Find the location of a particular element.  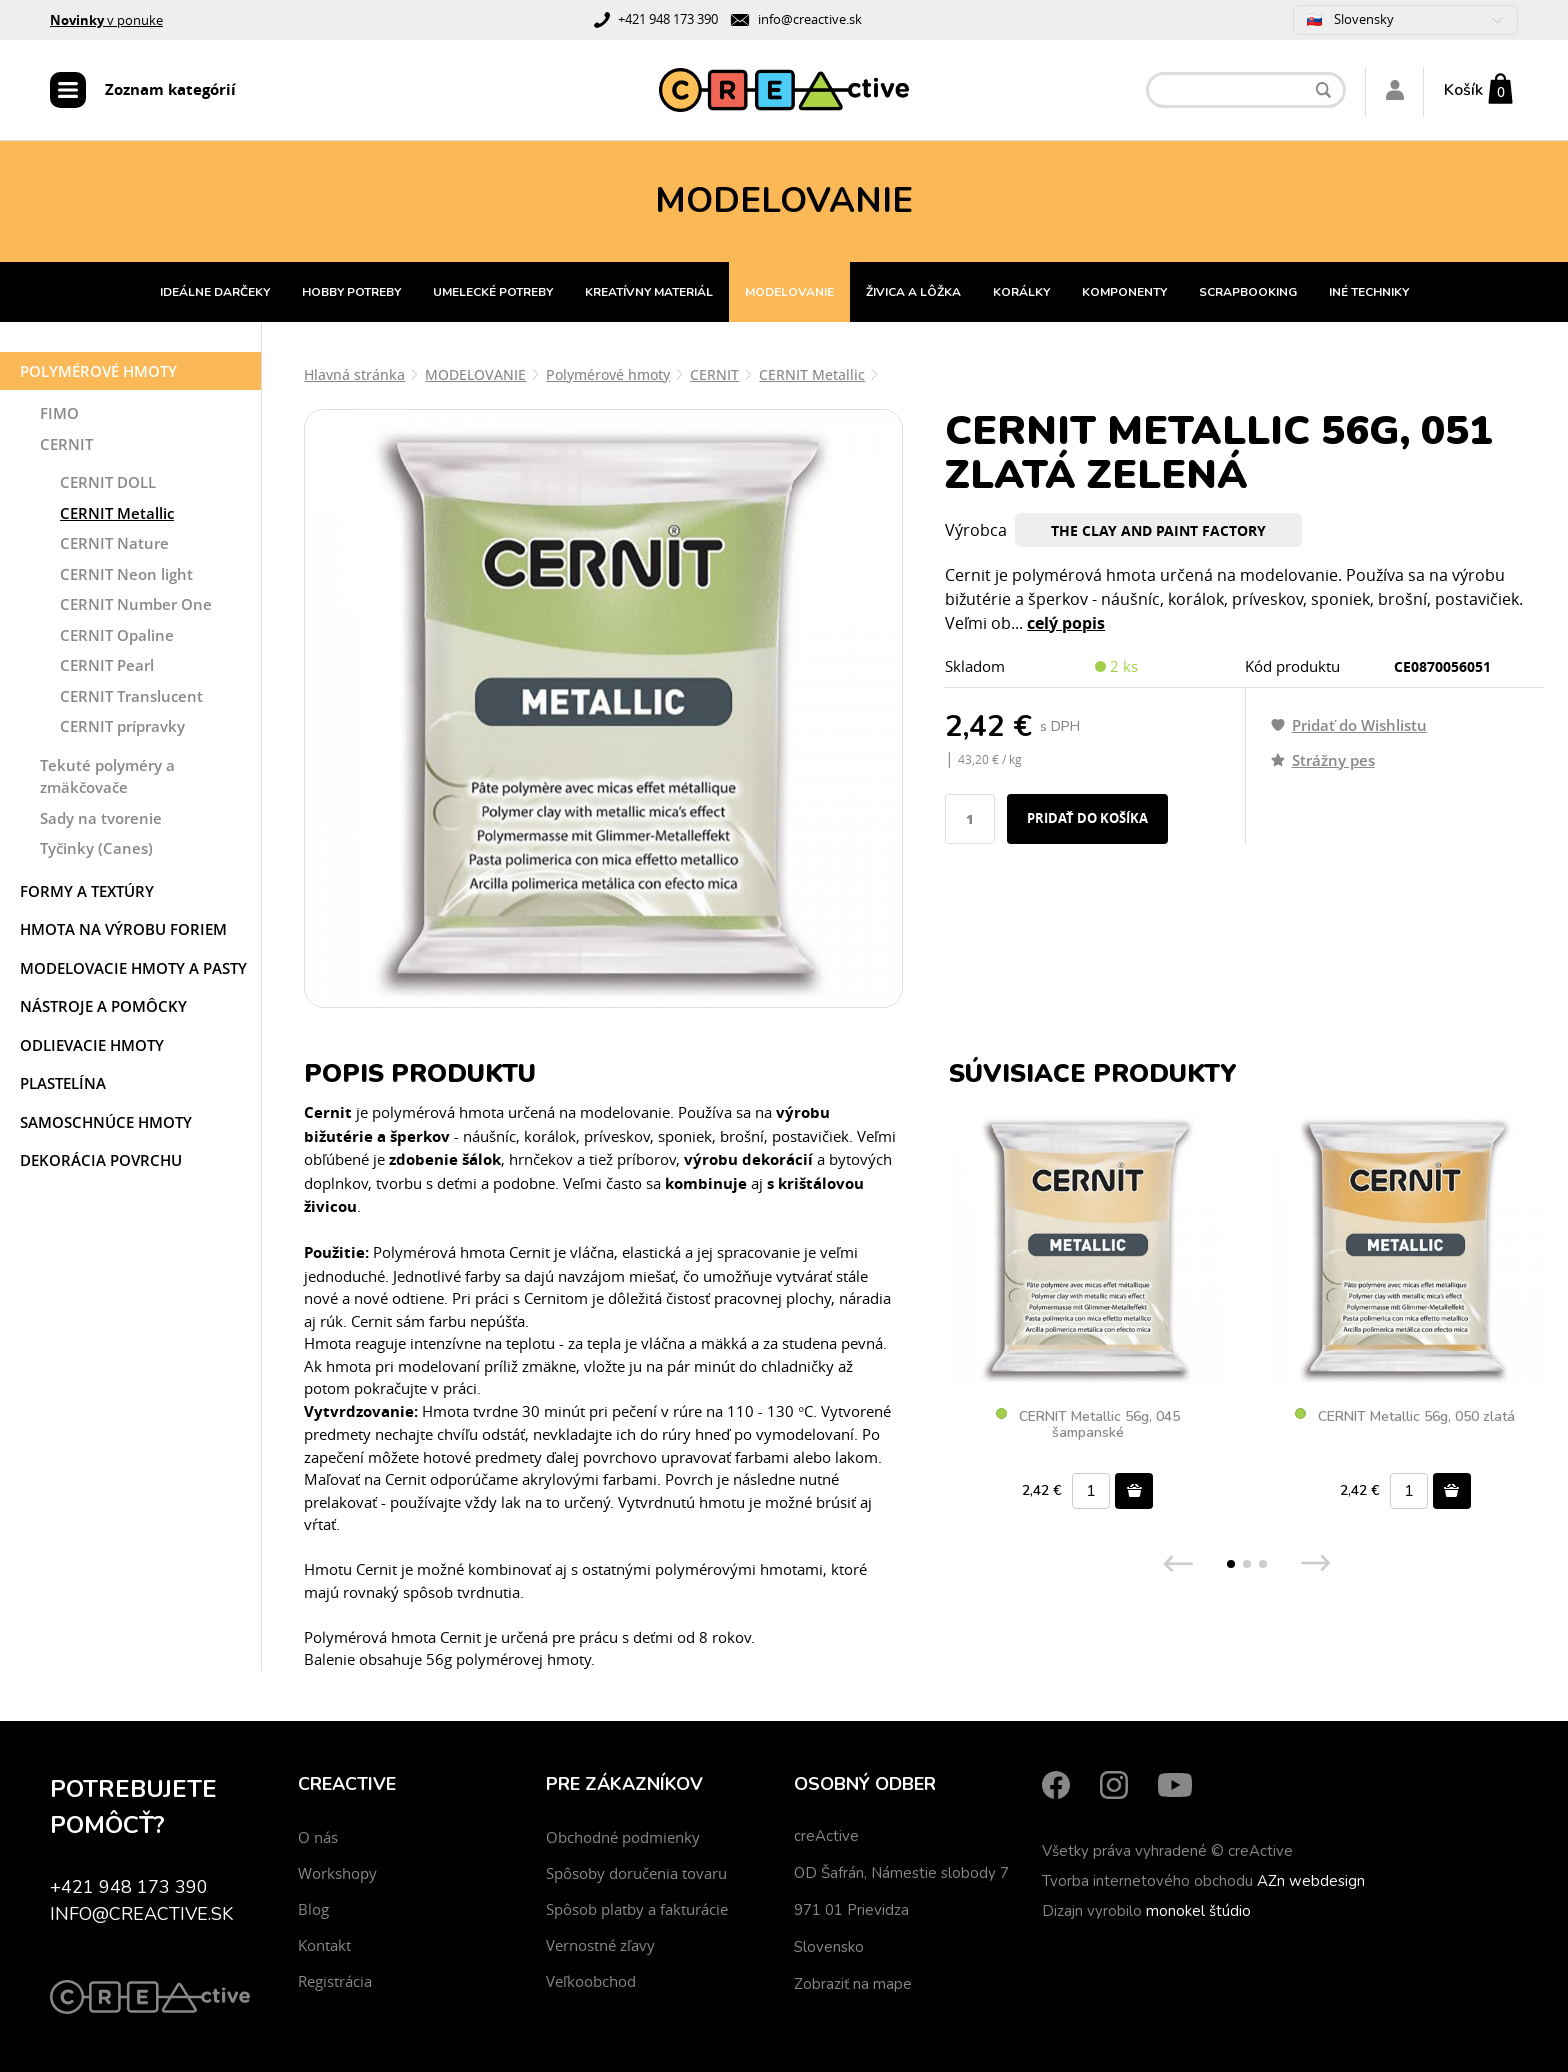

Blog is located at coordinates (313, 1909).